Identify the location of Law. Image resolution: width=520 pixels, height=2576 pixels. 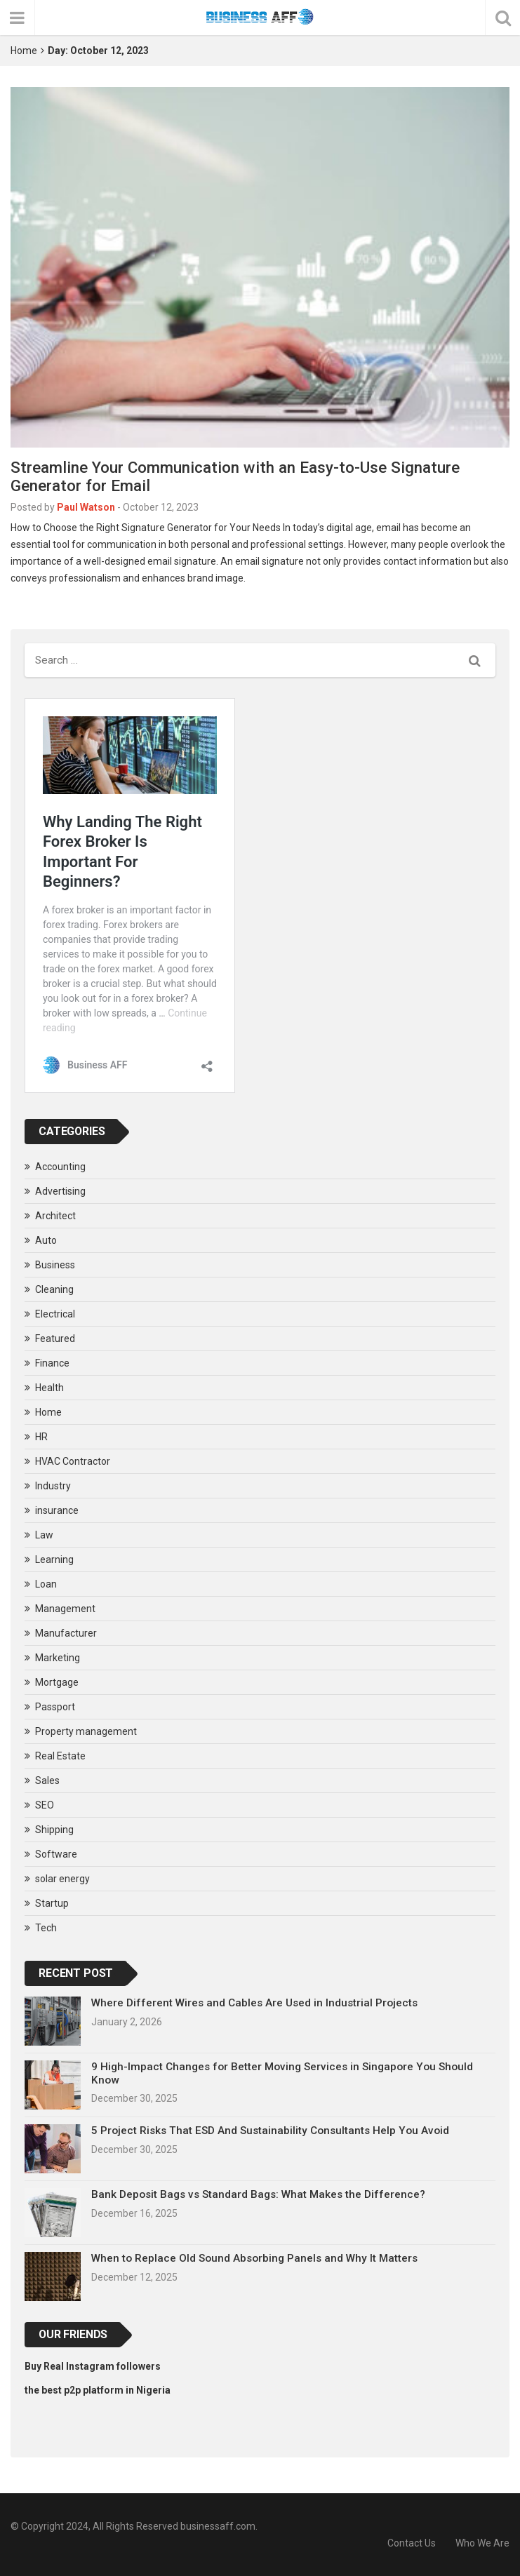
(44, 1535).